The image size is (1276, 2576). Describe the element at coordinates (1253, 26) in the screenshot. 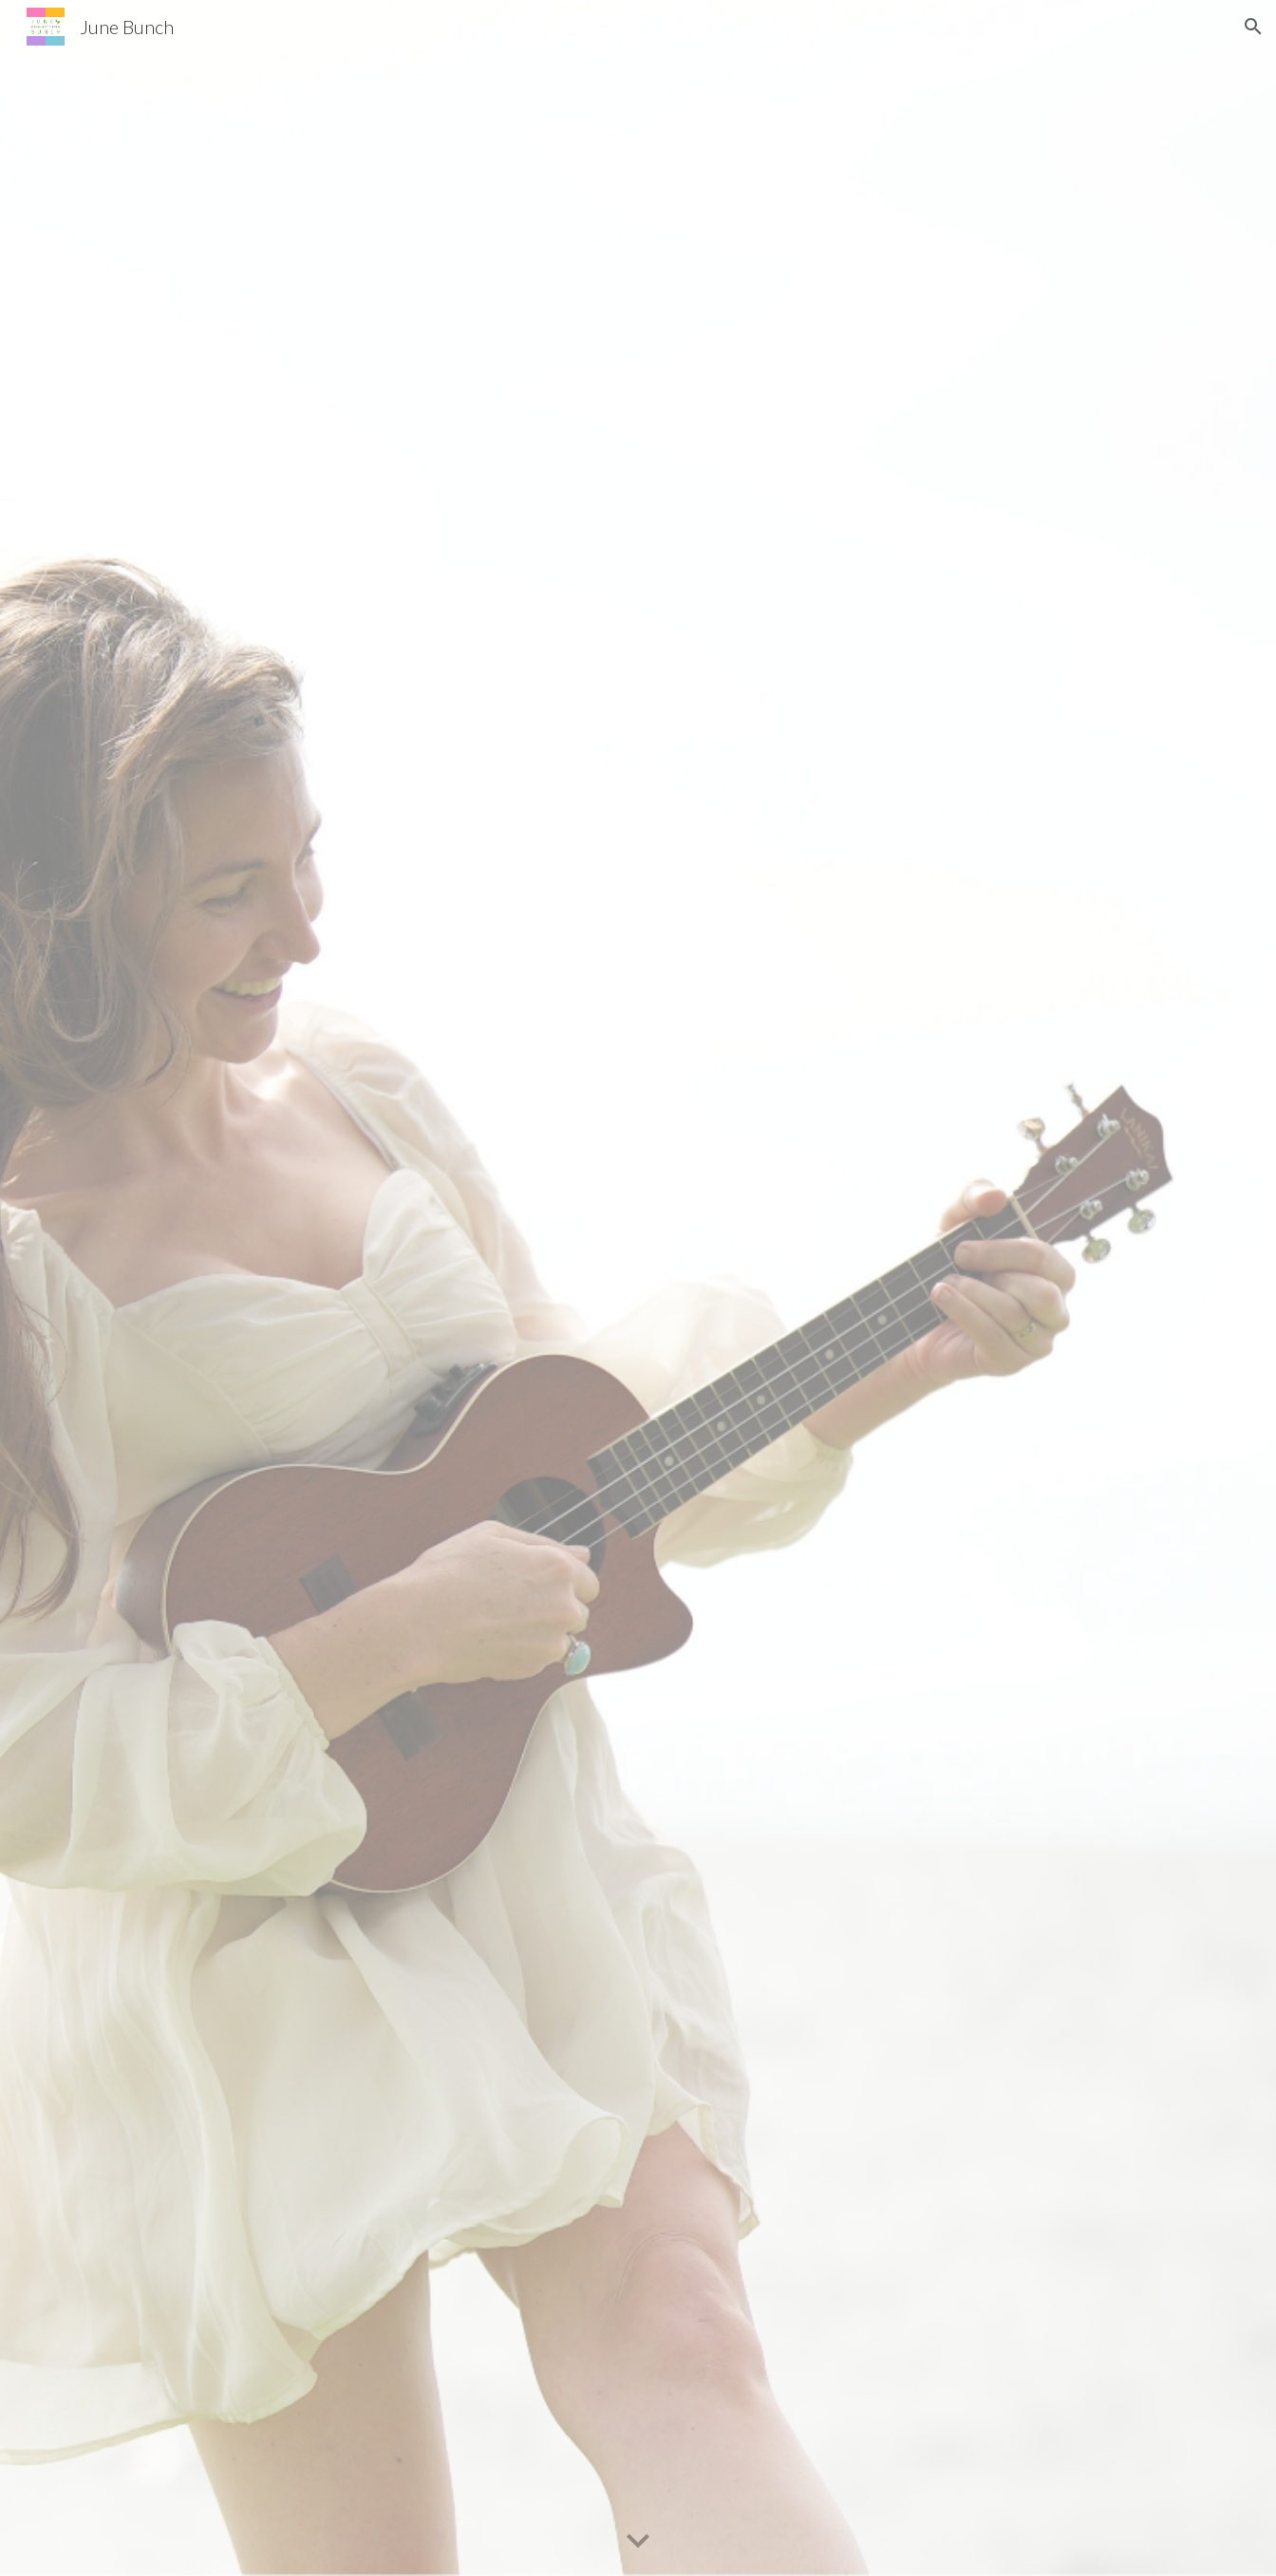

I see `[button]` at that location.